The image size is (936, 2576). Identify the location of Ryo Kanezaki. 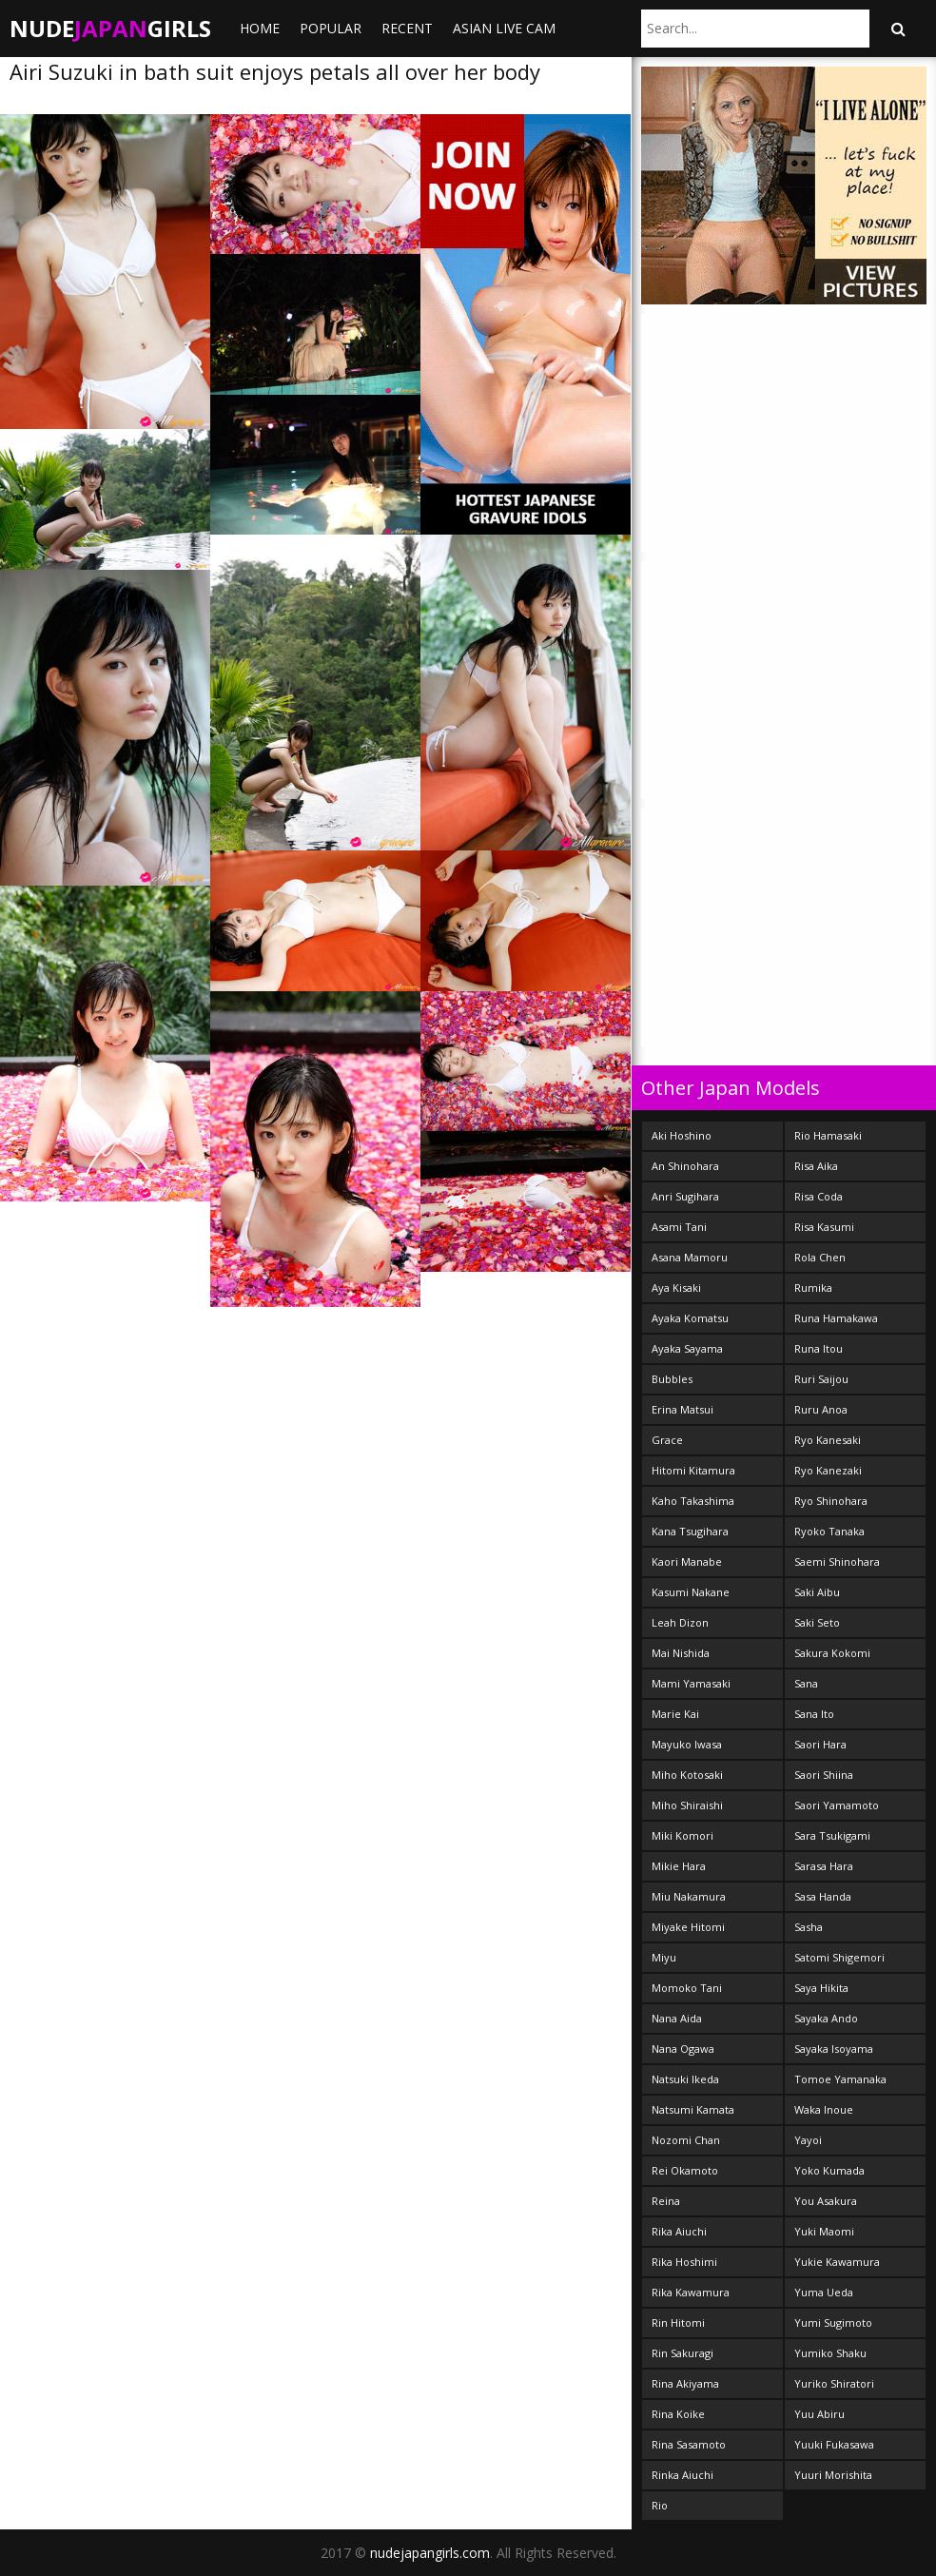
(828, 1470).